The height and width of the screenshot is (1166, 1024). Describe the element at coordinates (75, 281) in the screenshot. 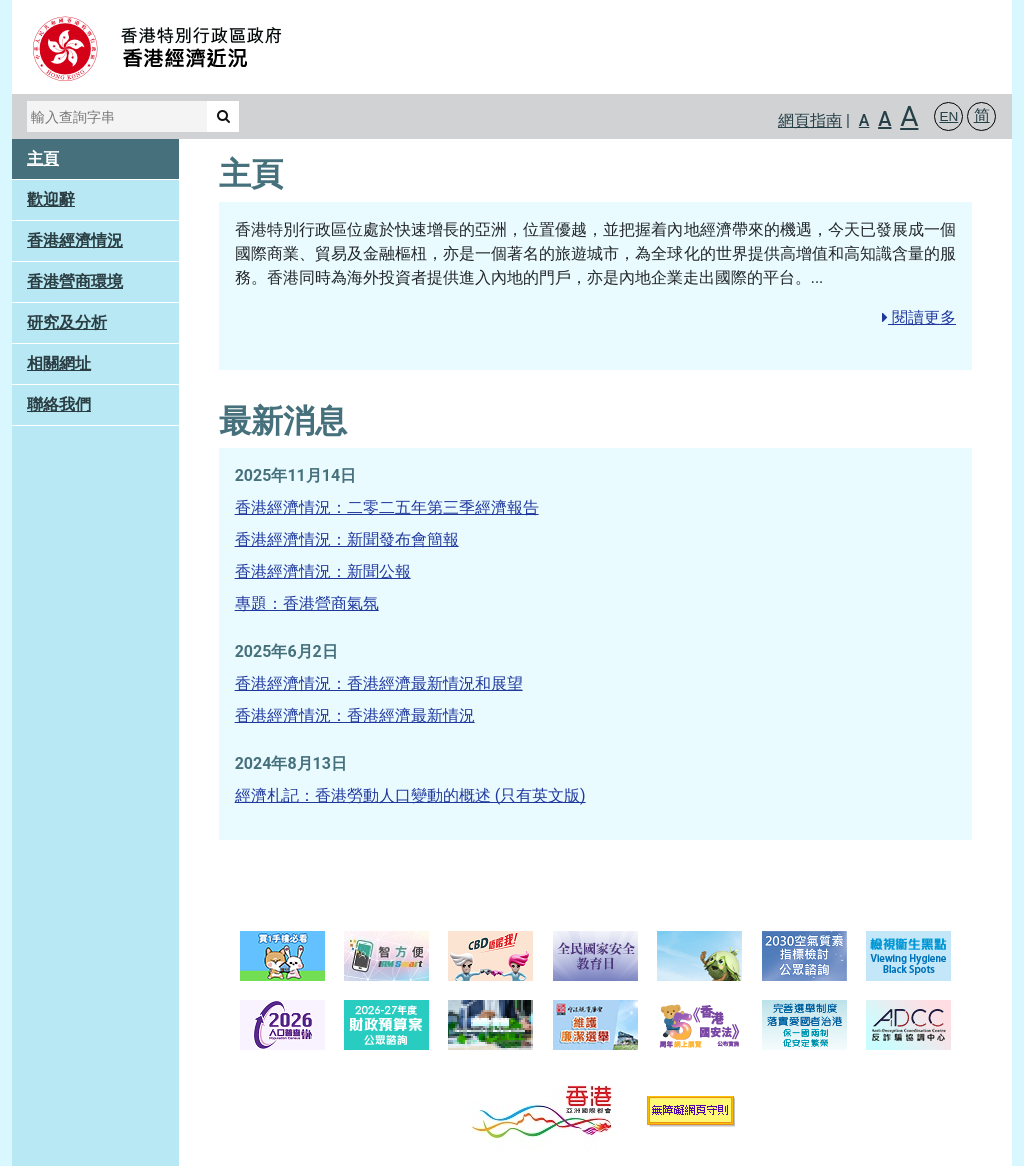

I see `香港營商環境` at that location.